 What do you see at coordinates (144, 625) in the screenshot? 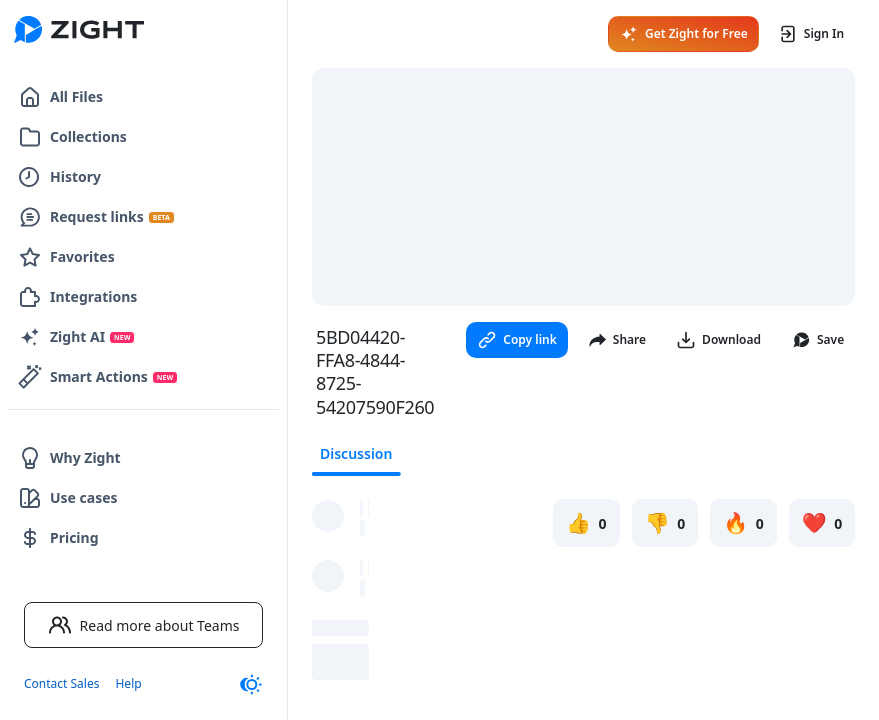
I see `Read more about Teams` at bounding box center [144, 625].